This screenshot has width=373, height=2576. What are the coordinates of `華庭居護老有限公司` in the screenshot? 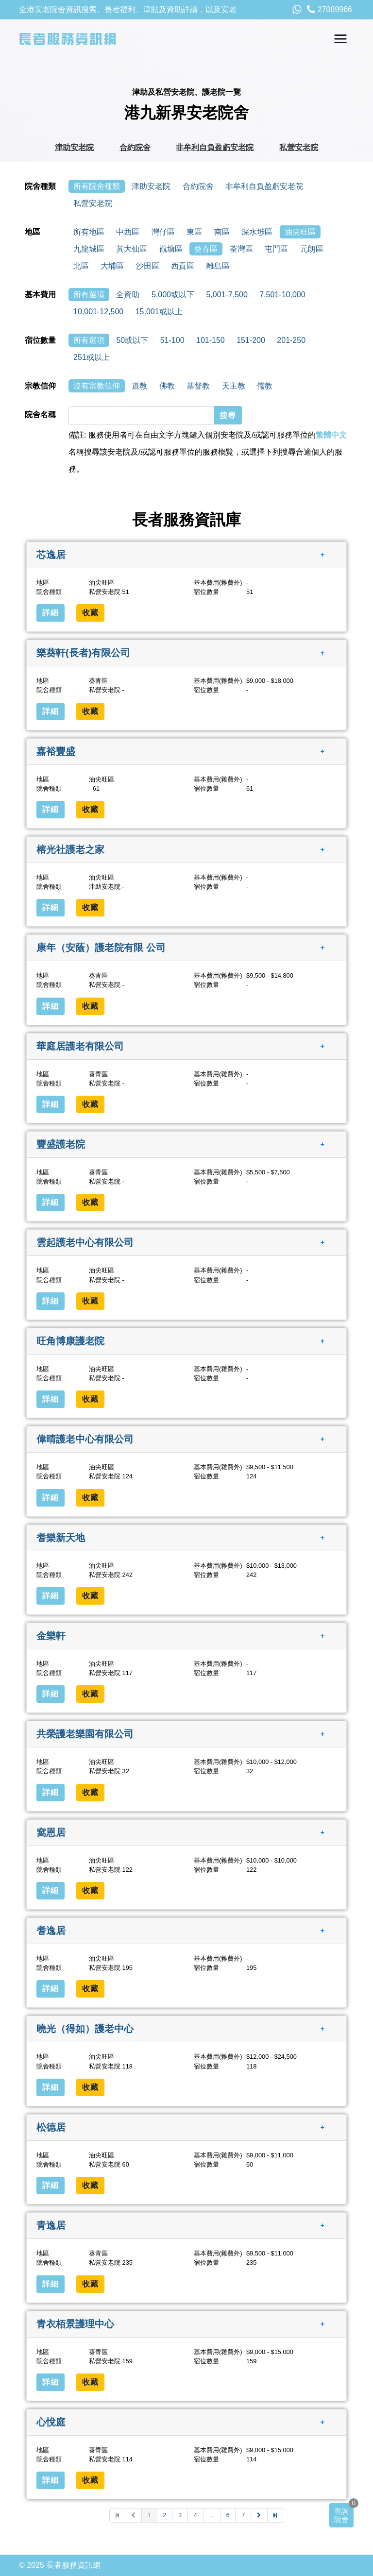 It's located at (80, 1045).